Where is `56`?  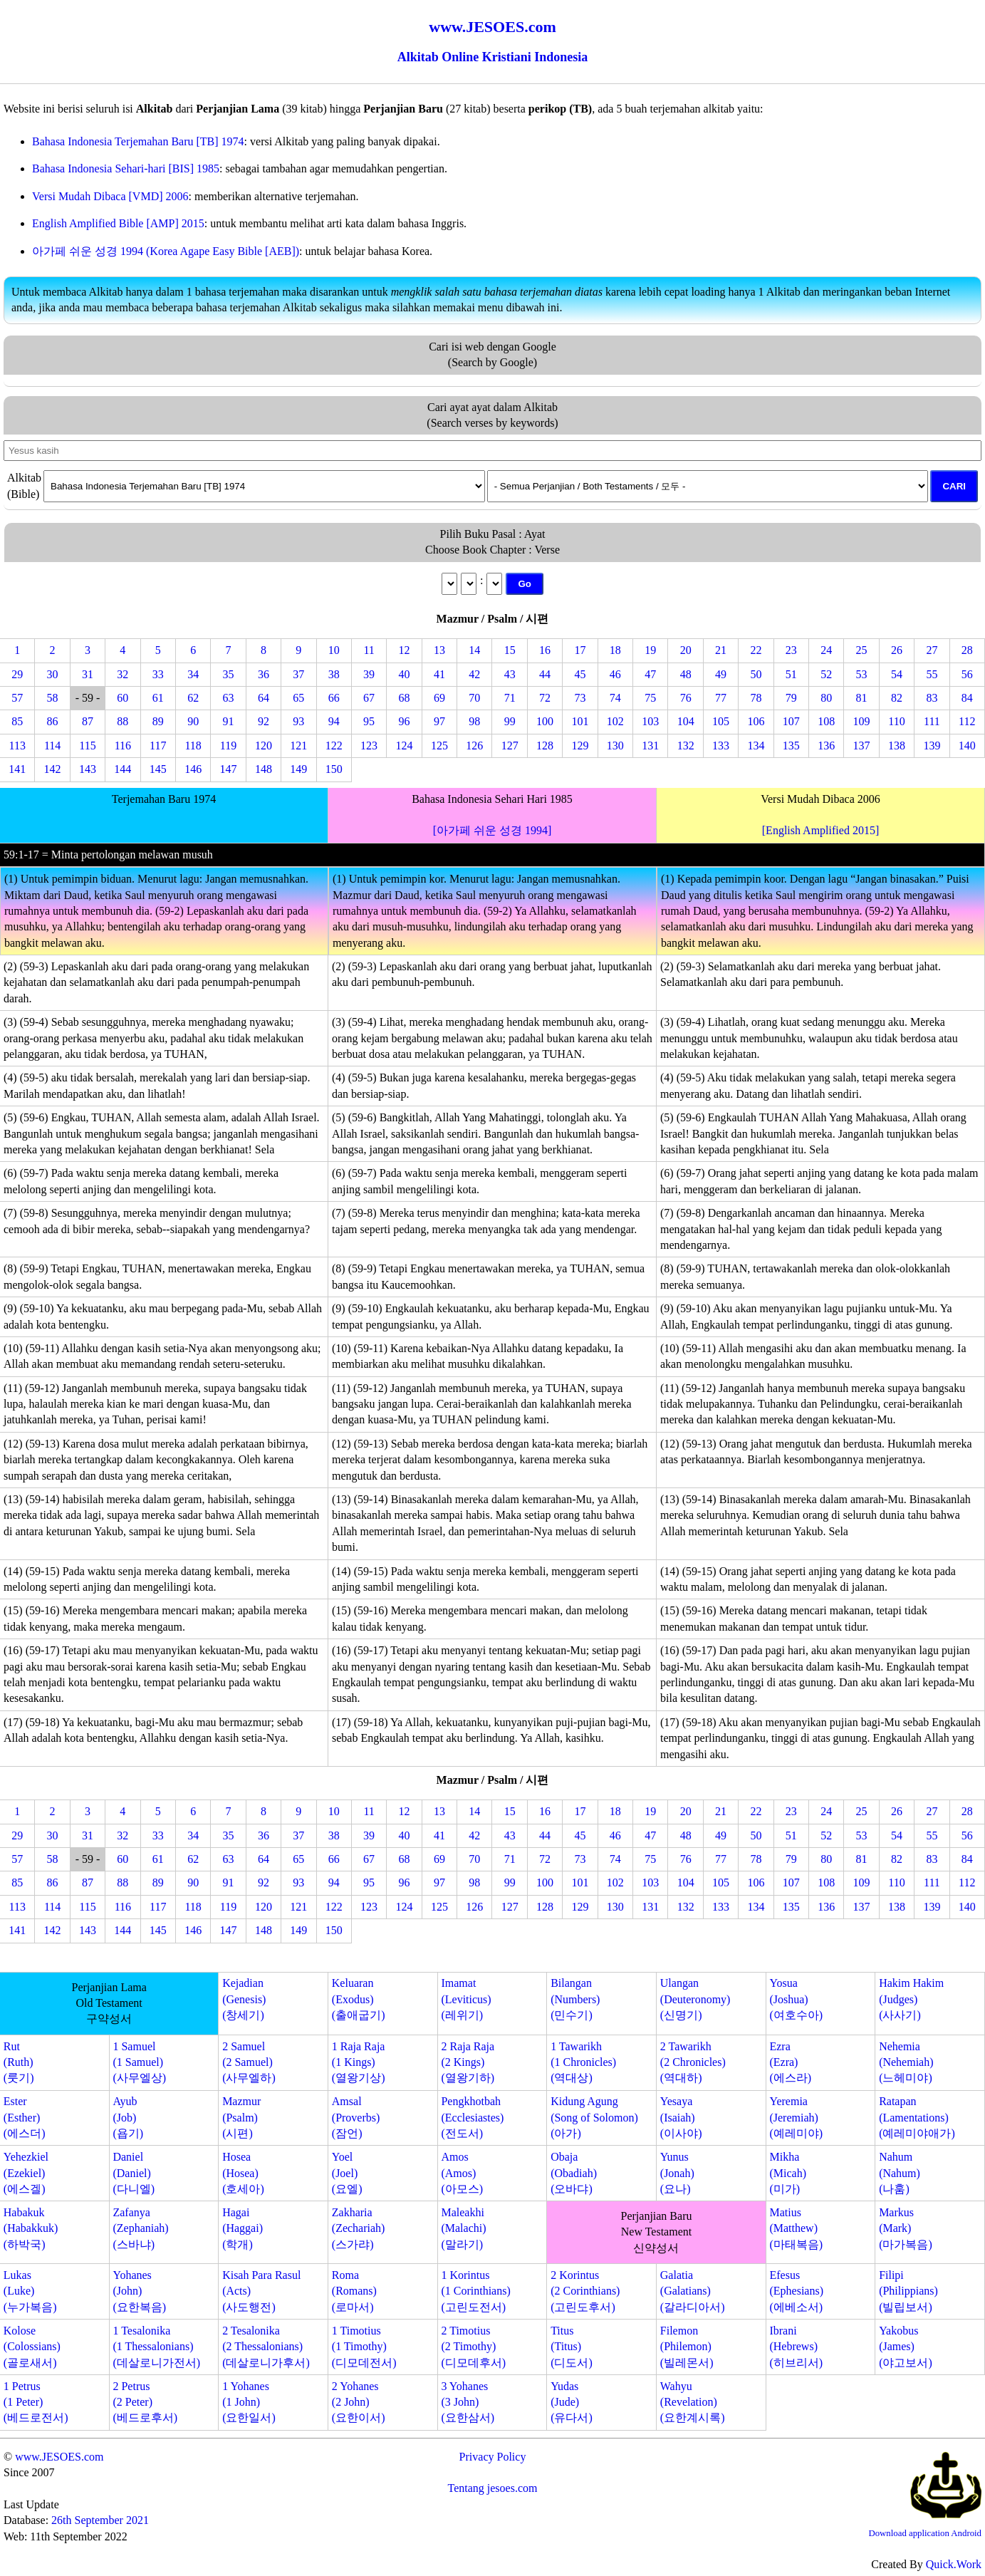
56 is located at coordinates (967, 674).